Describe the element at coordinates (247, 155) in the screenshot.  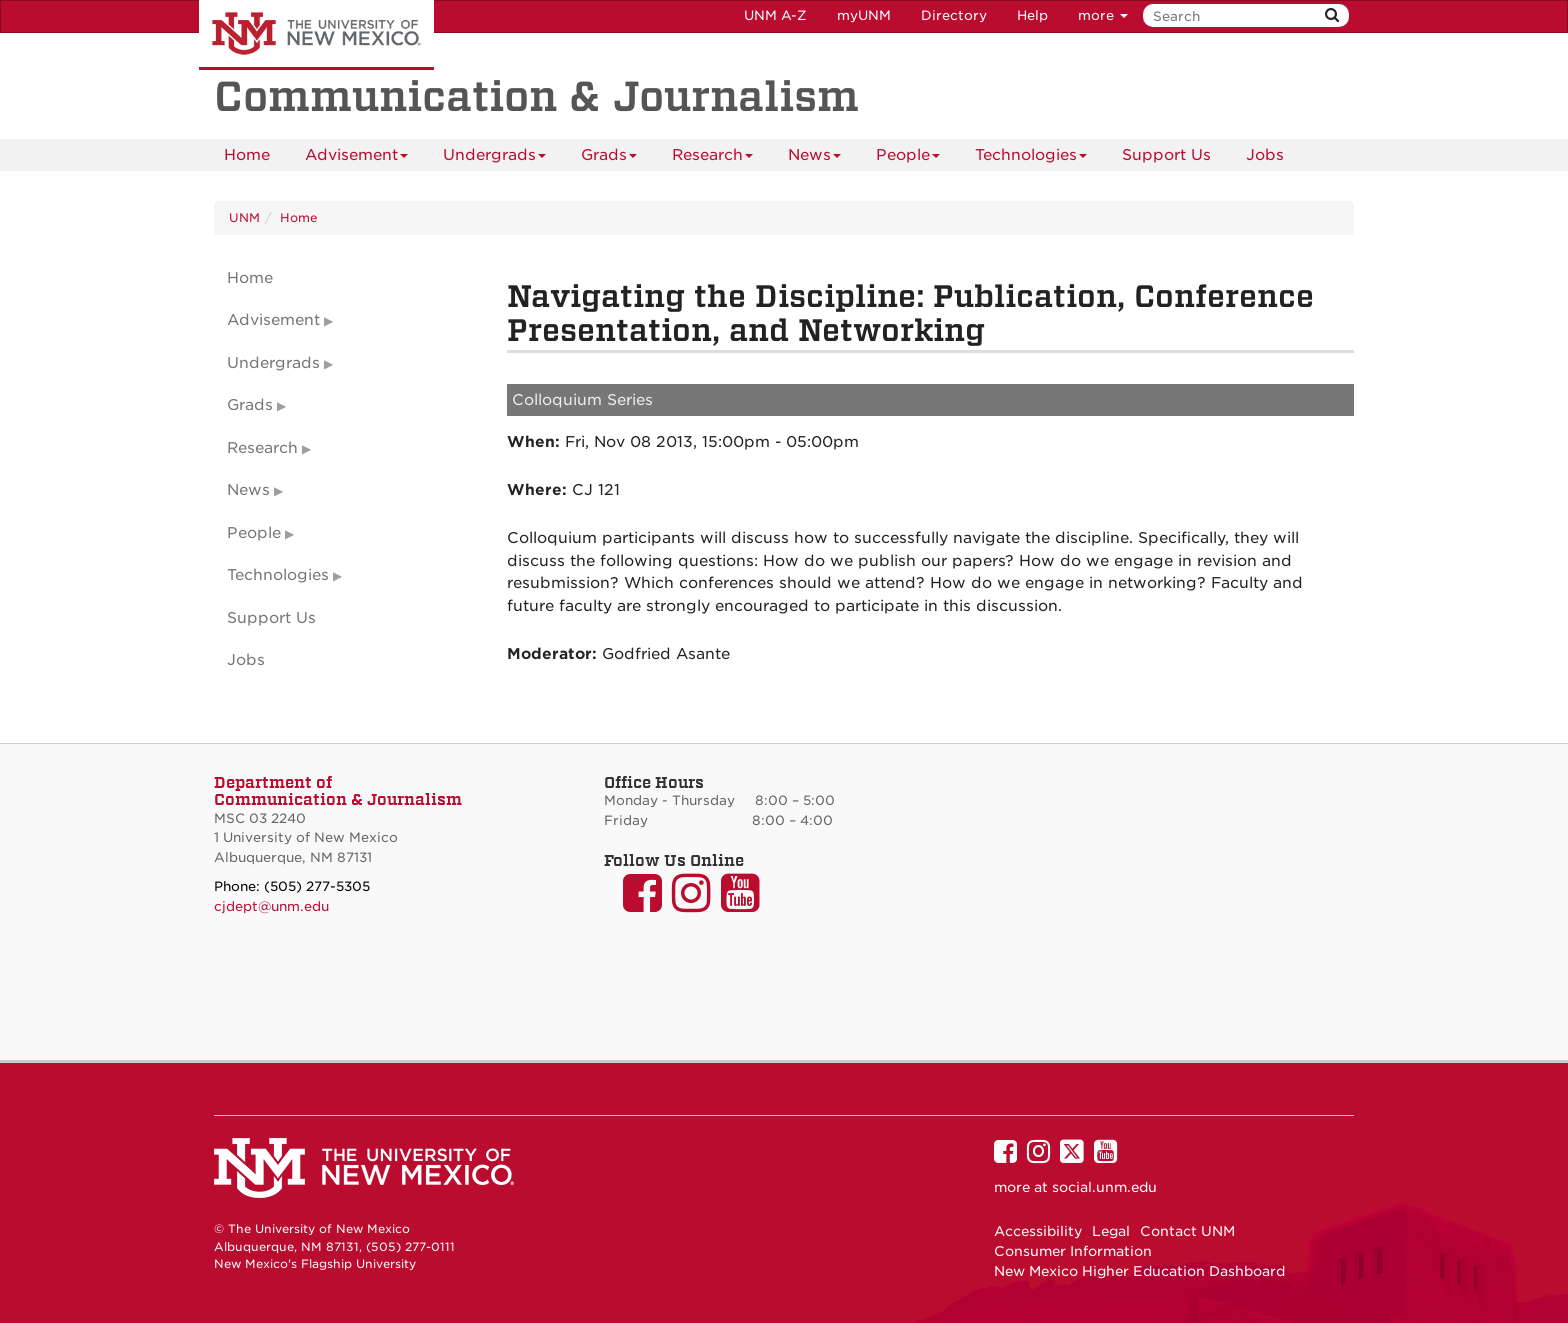
I see `[menuitem]` at that location.